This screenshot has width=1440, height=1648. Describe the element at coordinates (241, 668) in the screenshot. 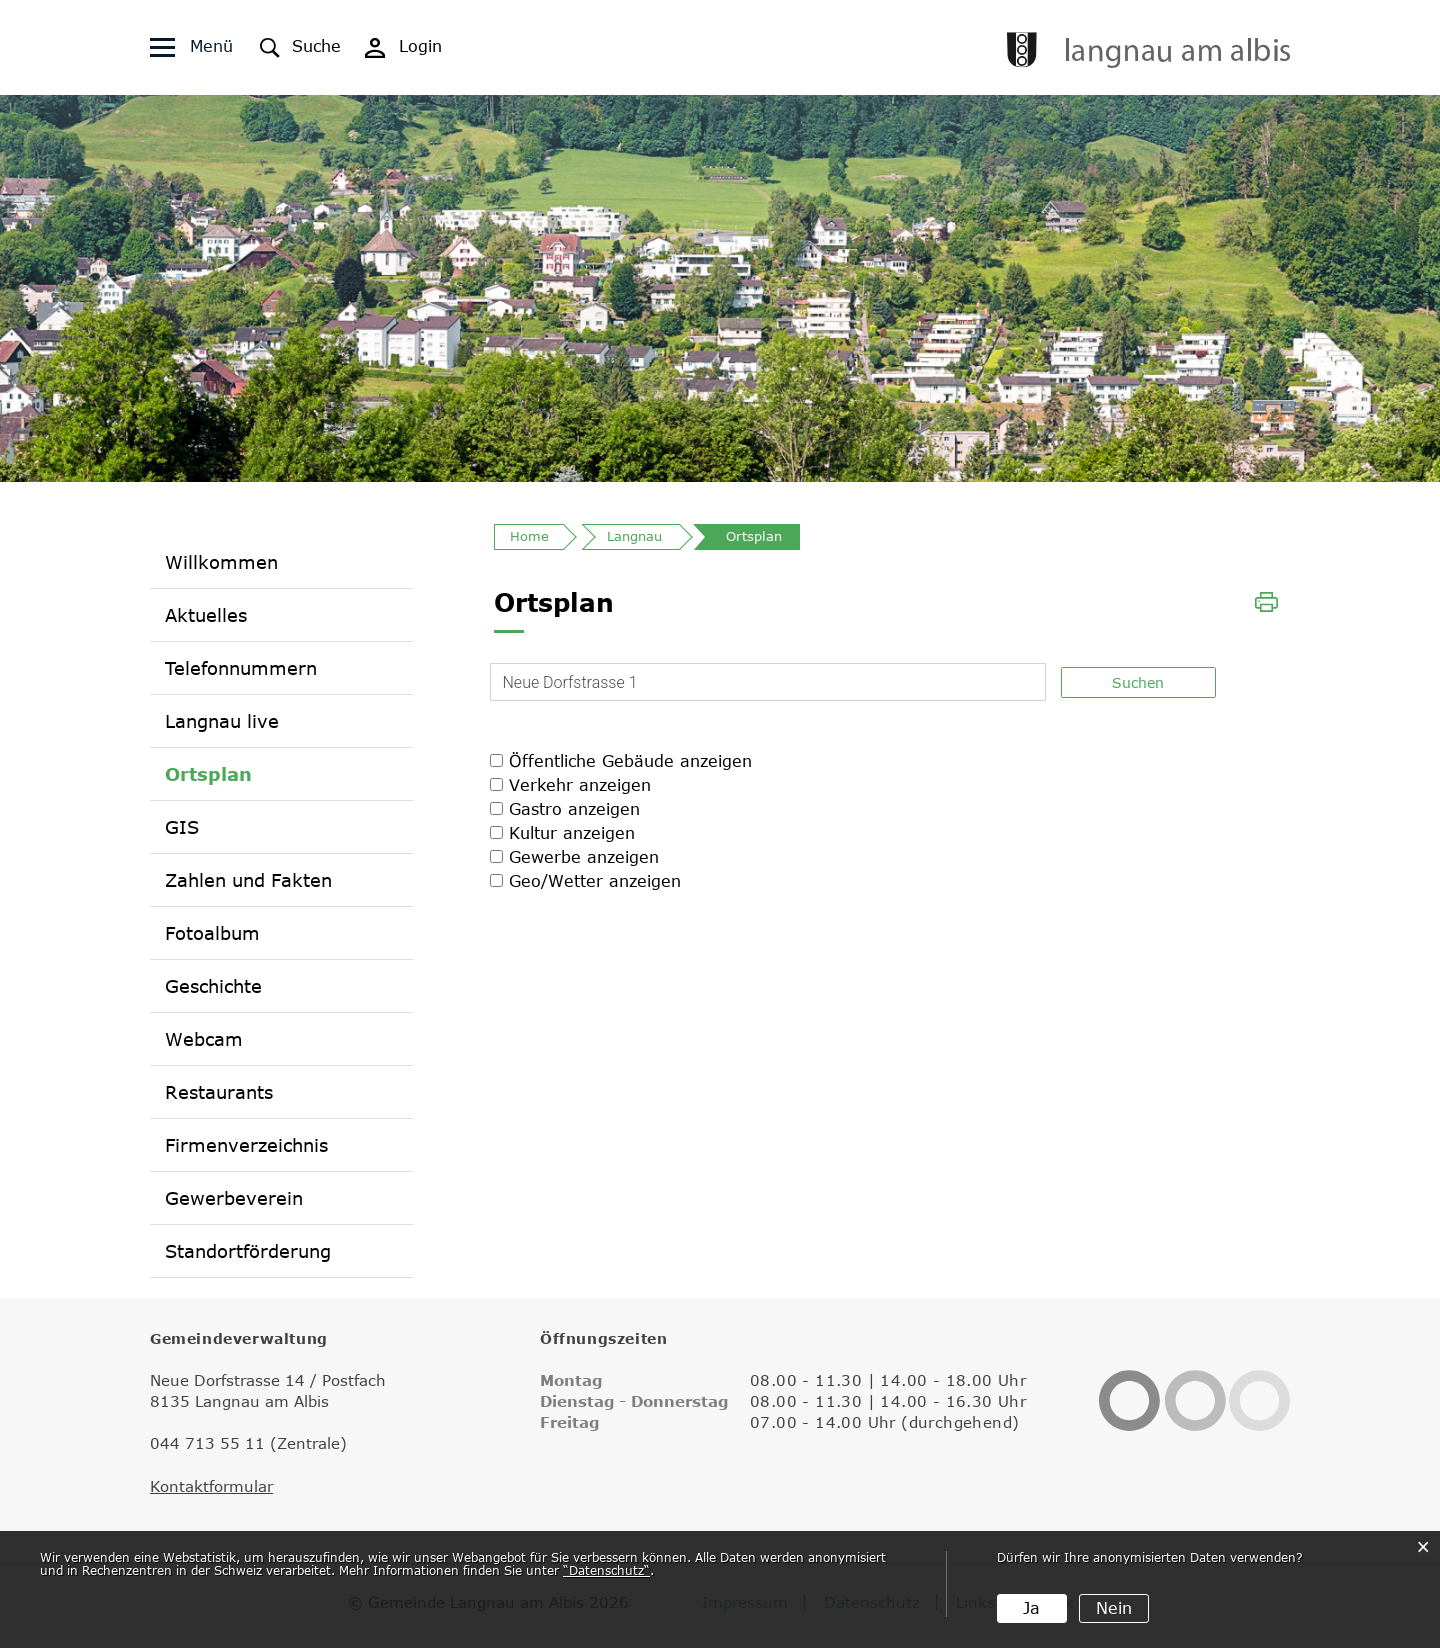

I see `Telefonnummern` at that location.